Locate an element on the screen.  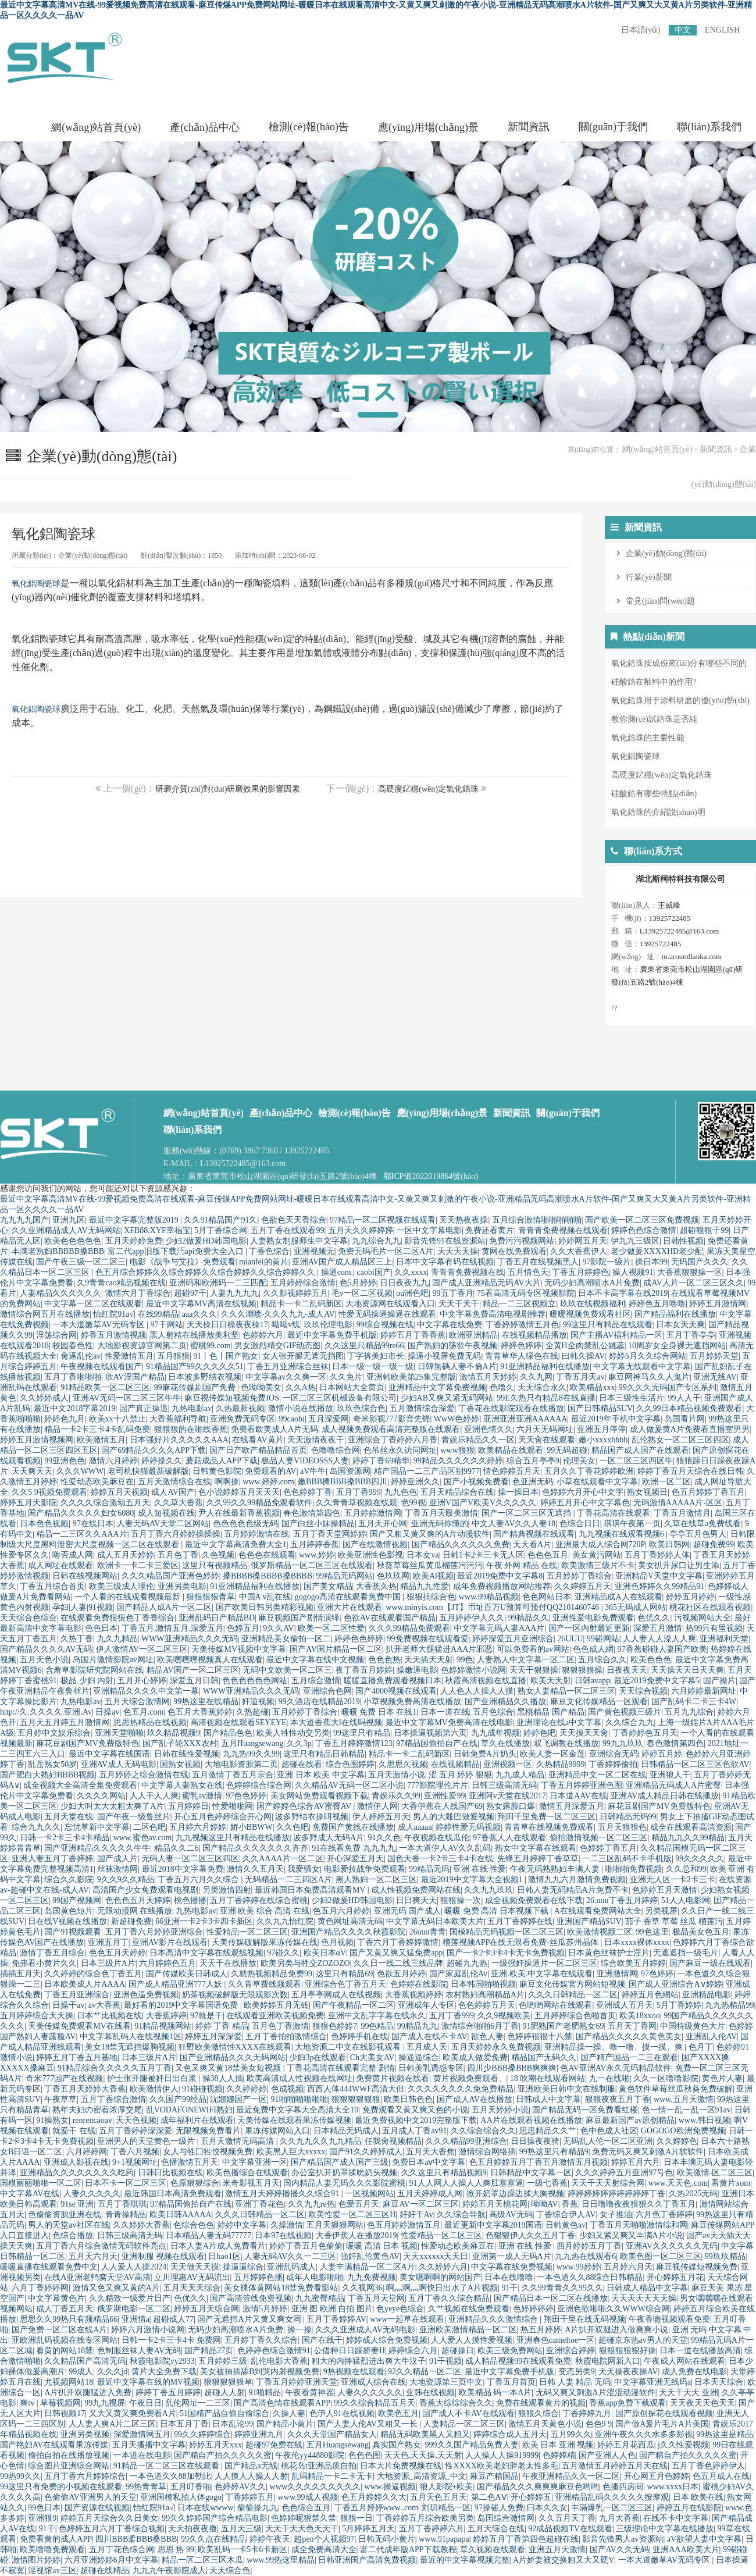
99久久久久久 is located at coordinates (699, 1858).